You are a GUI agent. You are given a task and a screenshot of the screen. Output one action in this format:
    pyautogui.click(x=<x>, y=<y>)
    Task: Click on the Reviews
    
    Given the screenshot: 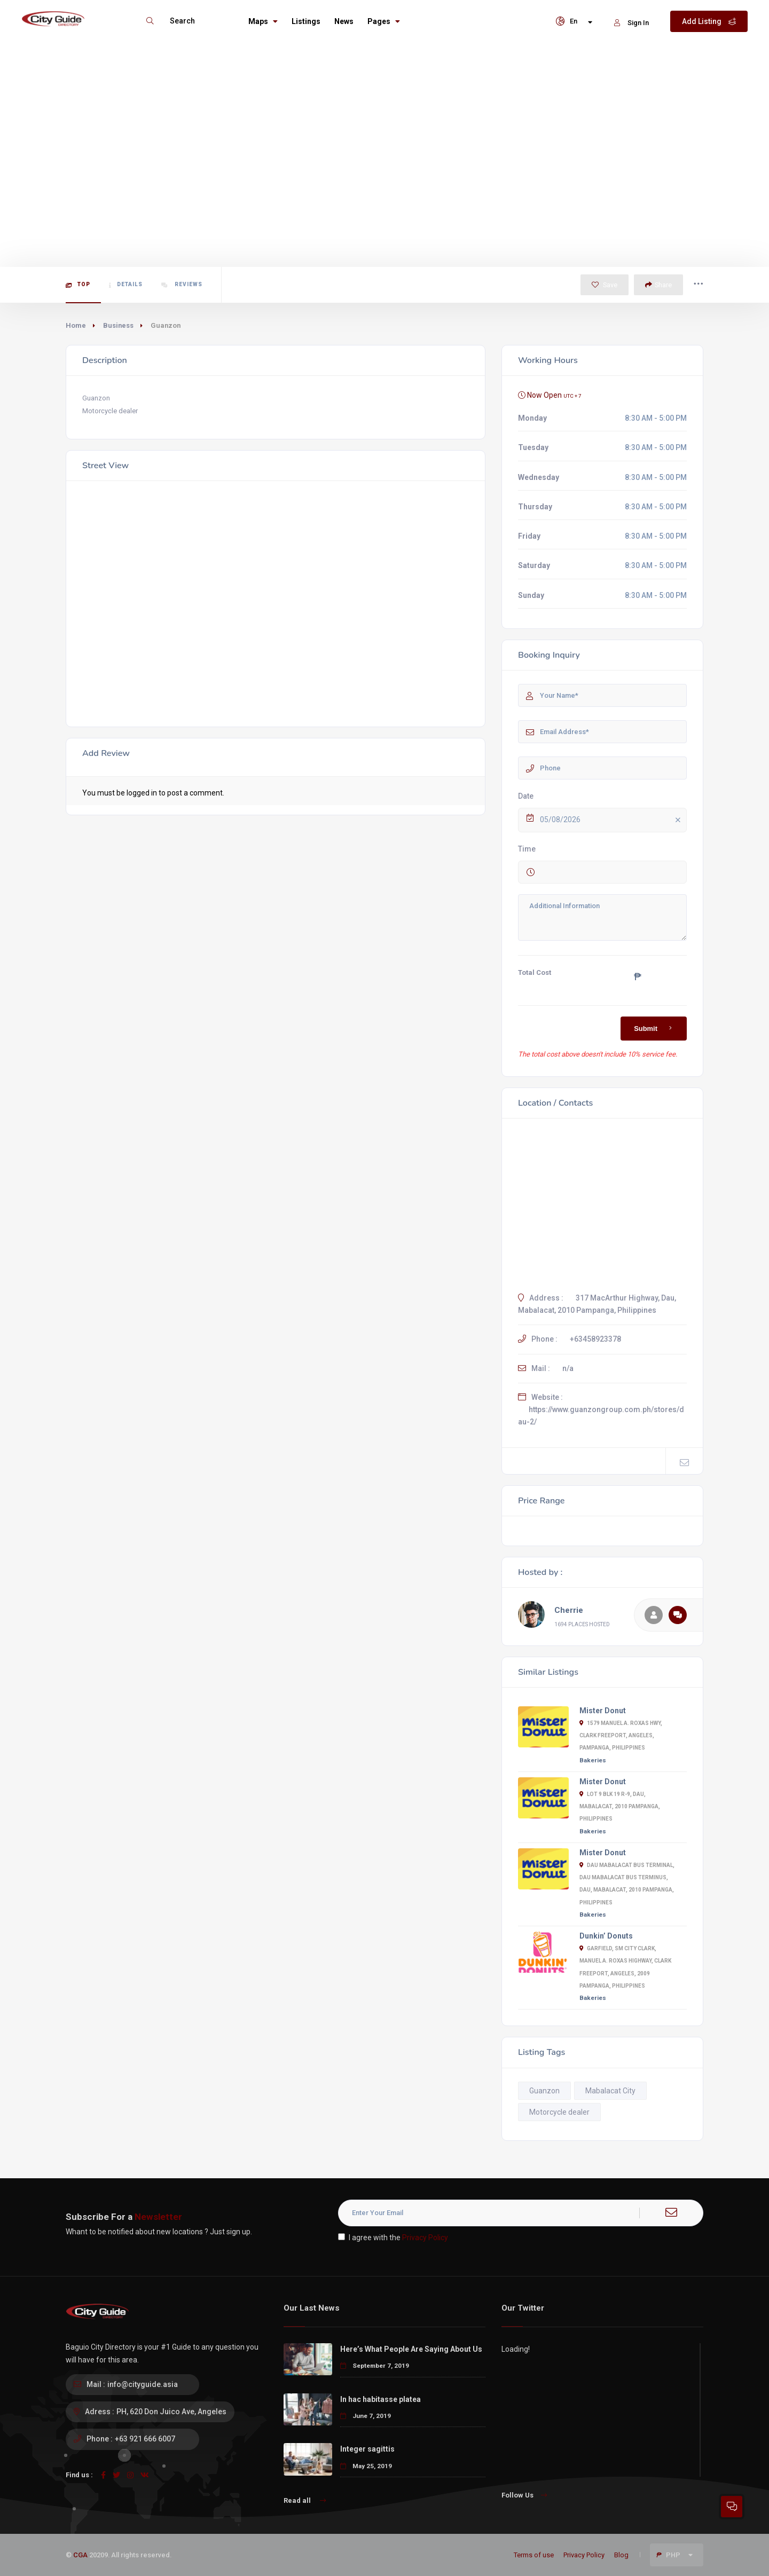 What is the action you would take?
    pyautogui.click(x=181, y=284)
    